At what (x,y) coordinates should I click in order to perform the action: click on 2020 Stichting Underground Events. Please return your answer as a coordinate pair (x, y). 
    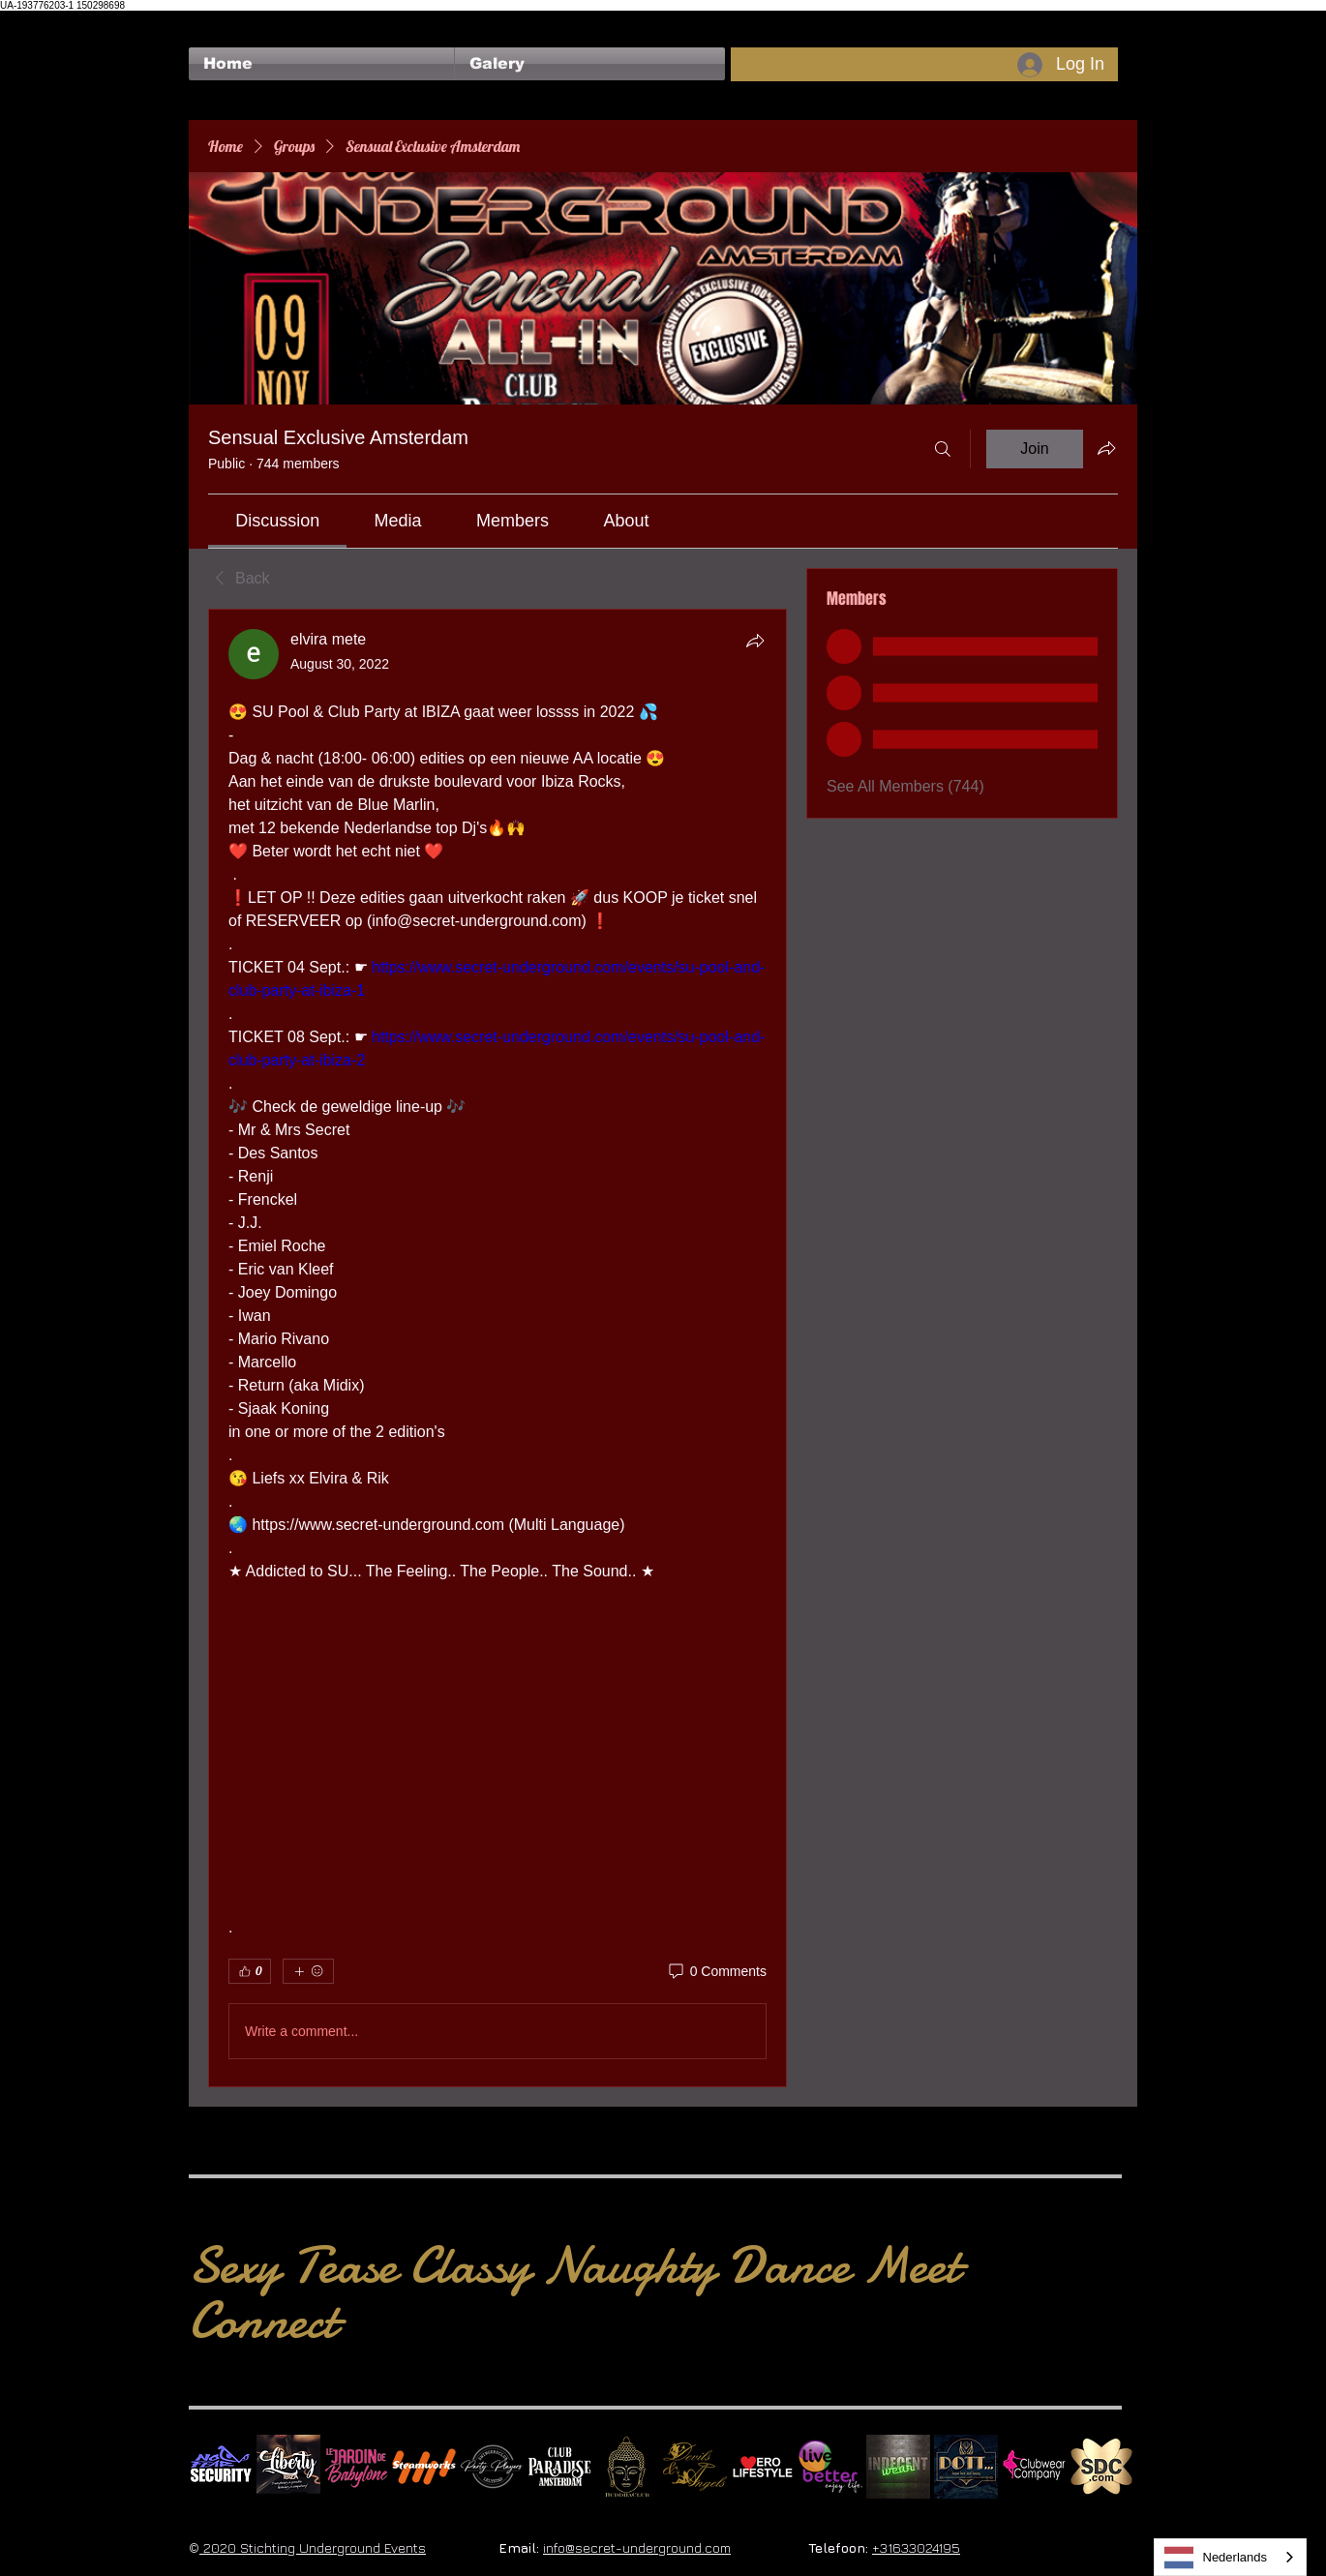
    Looking at the image, I should click on (312, 2547).